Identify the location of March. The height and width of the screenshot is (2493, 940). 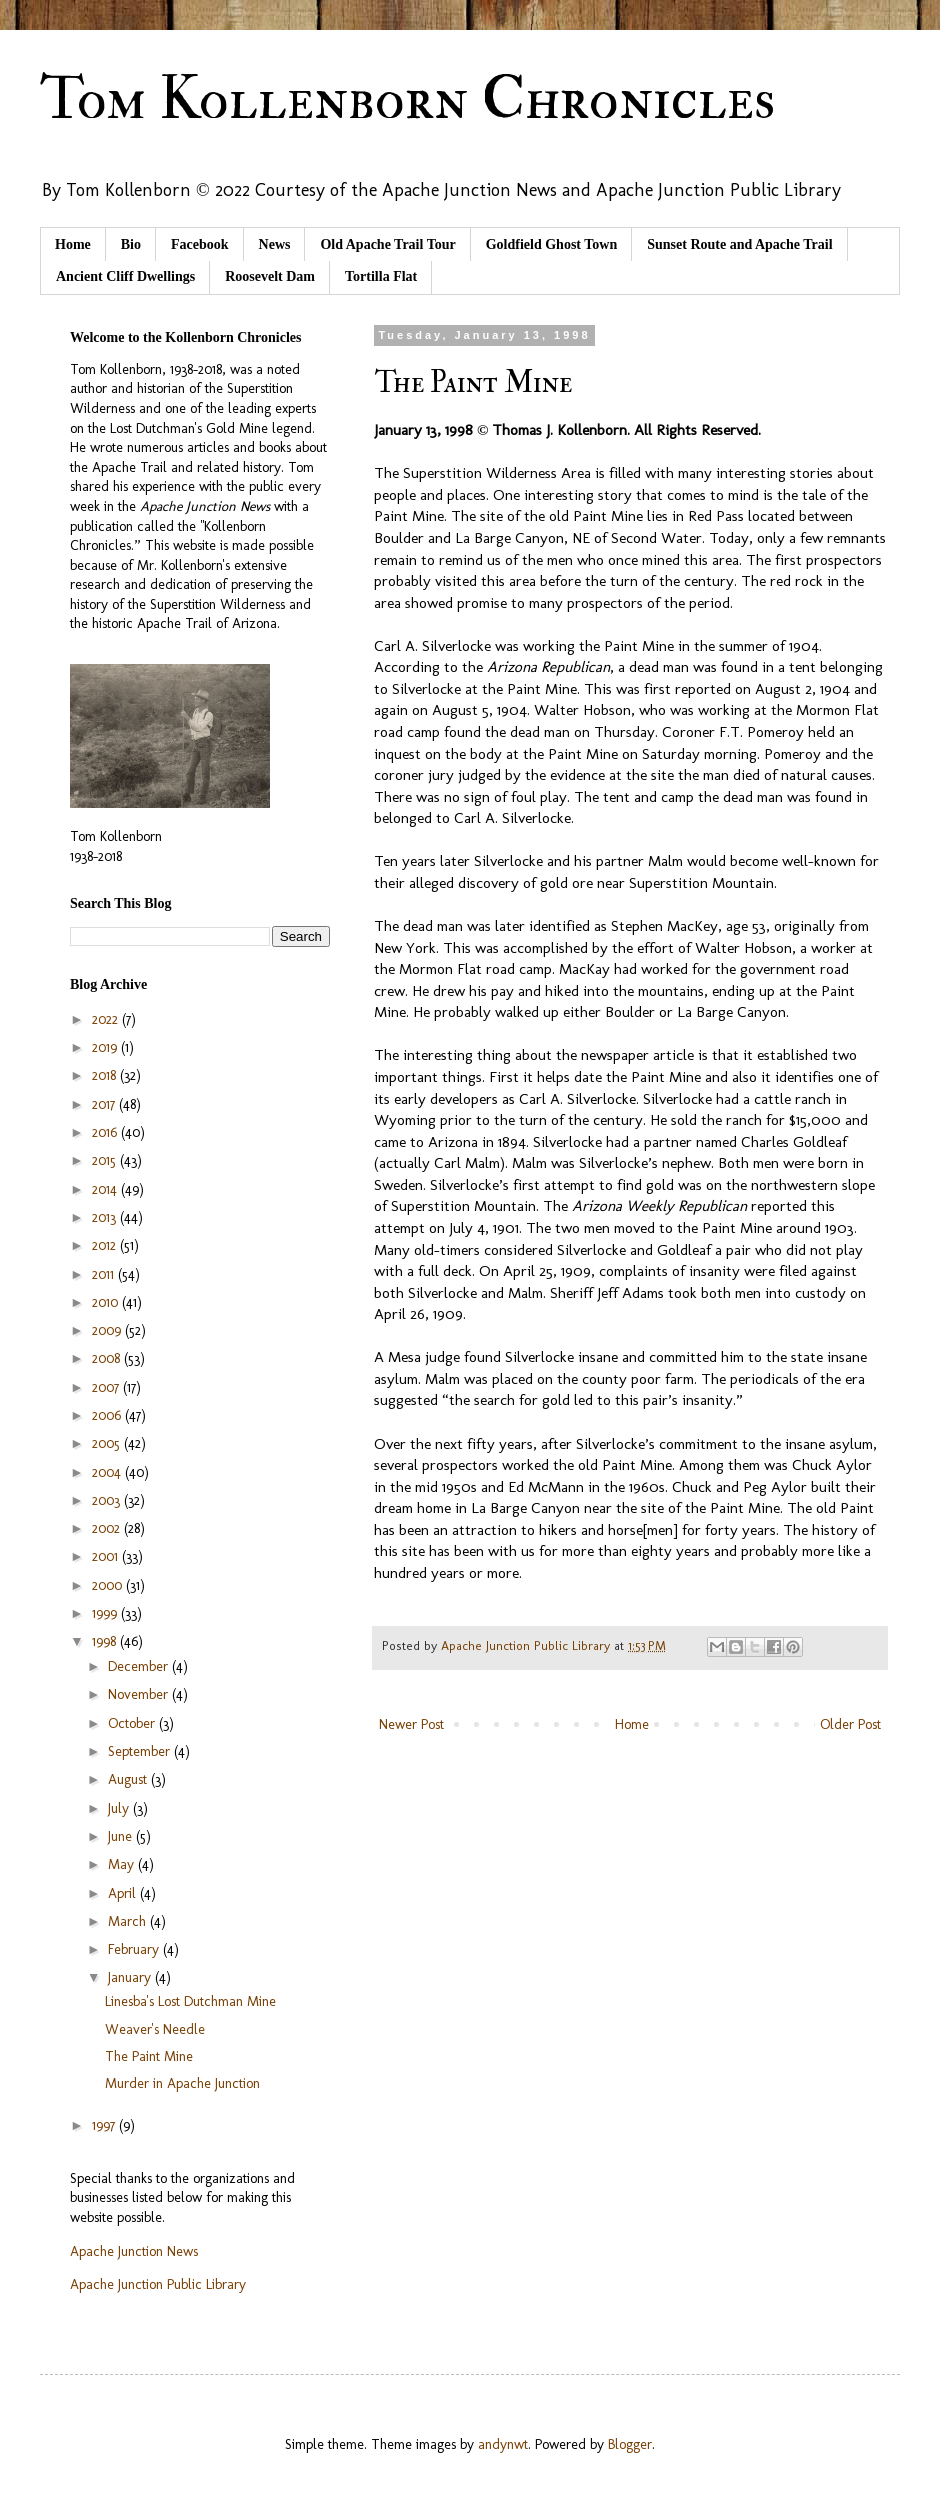
(129, 1921).